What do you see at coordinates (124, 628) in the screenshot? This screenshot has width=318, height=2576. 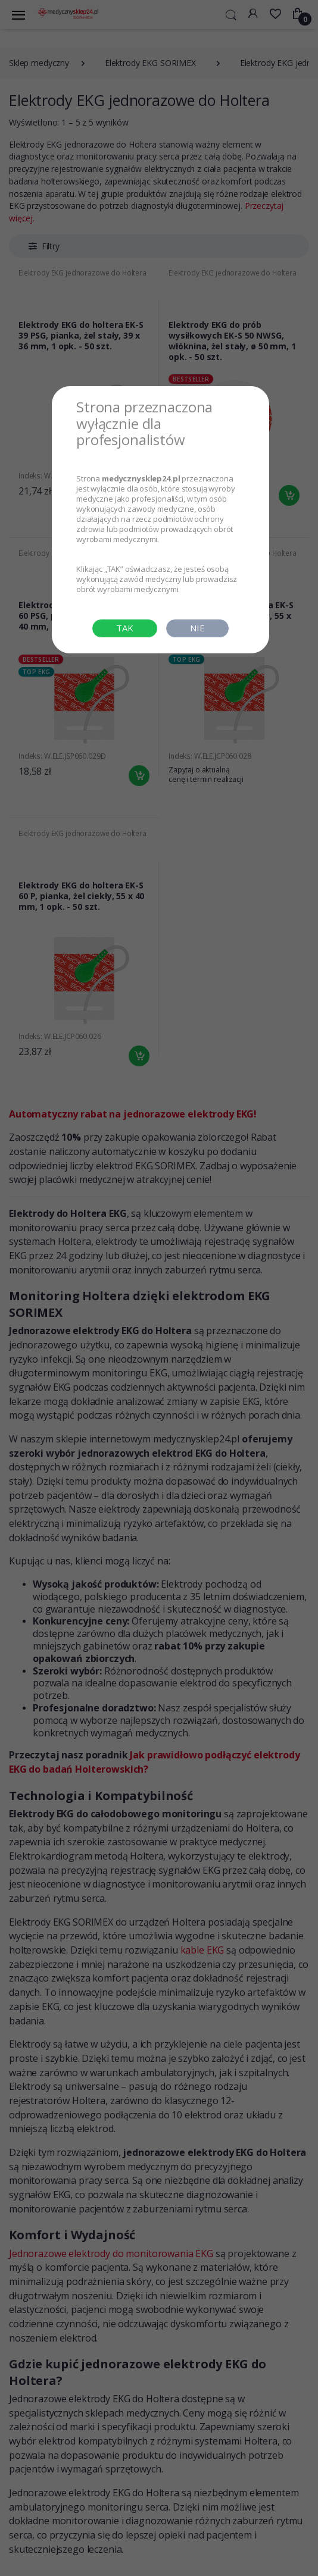 I see `TAK` at bounding box center [124, 628].